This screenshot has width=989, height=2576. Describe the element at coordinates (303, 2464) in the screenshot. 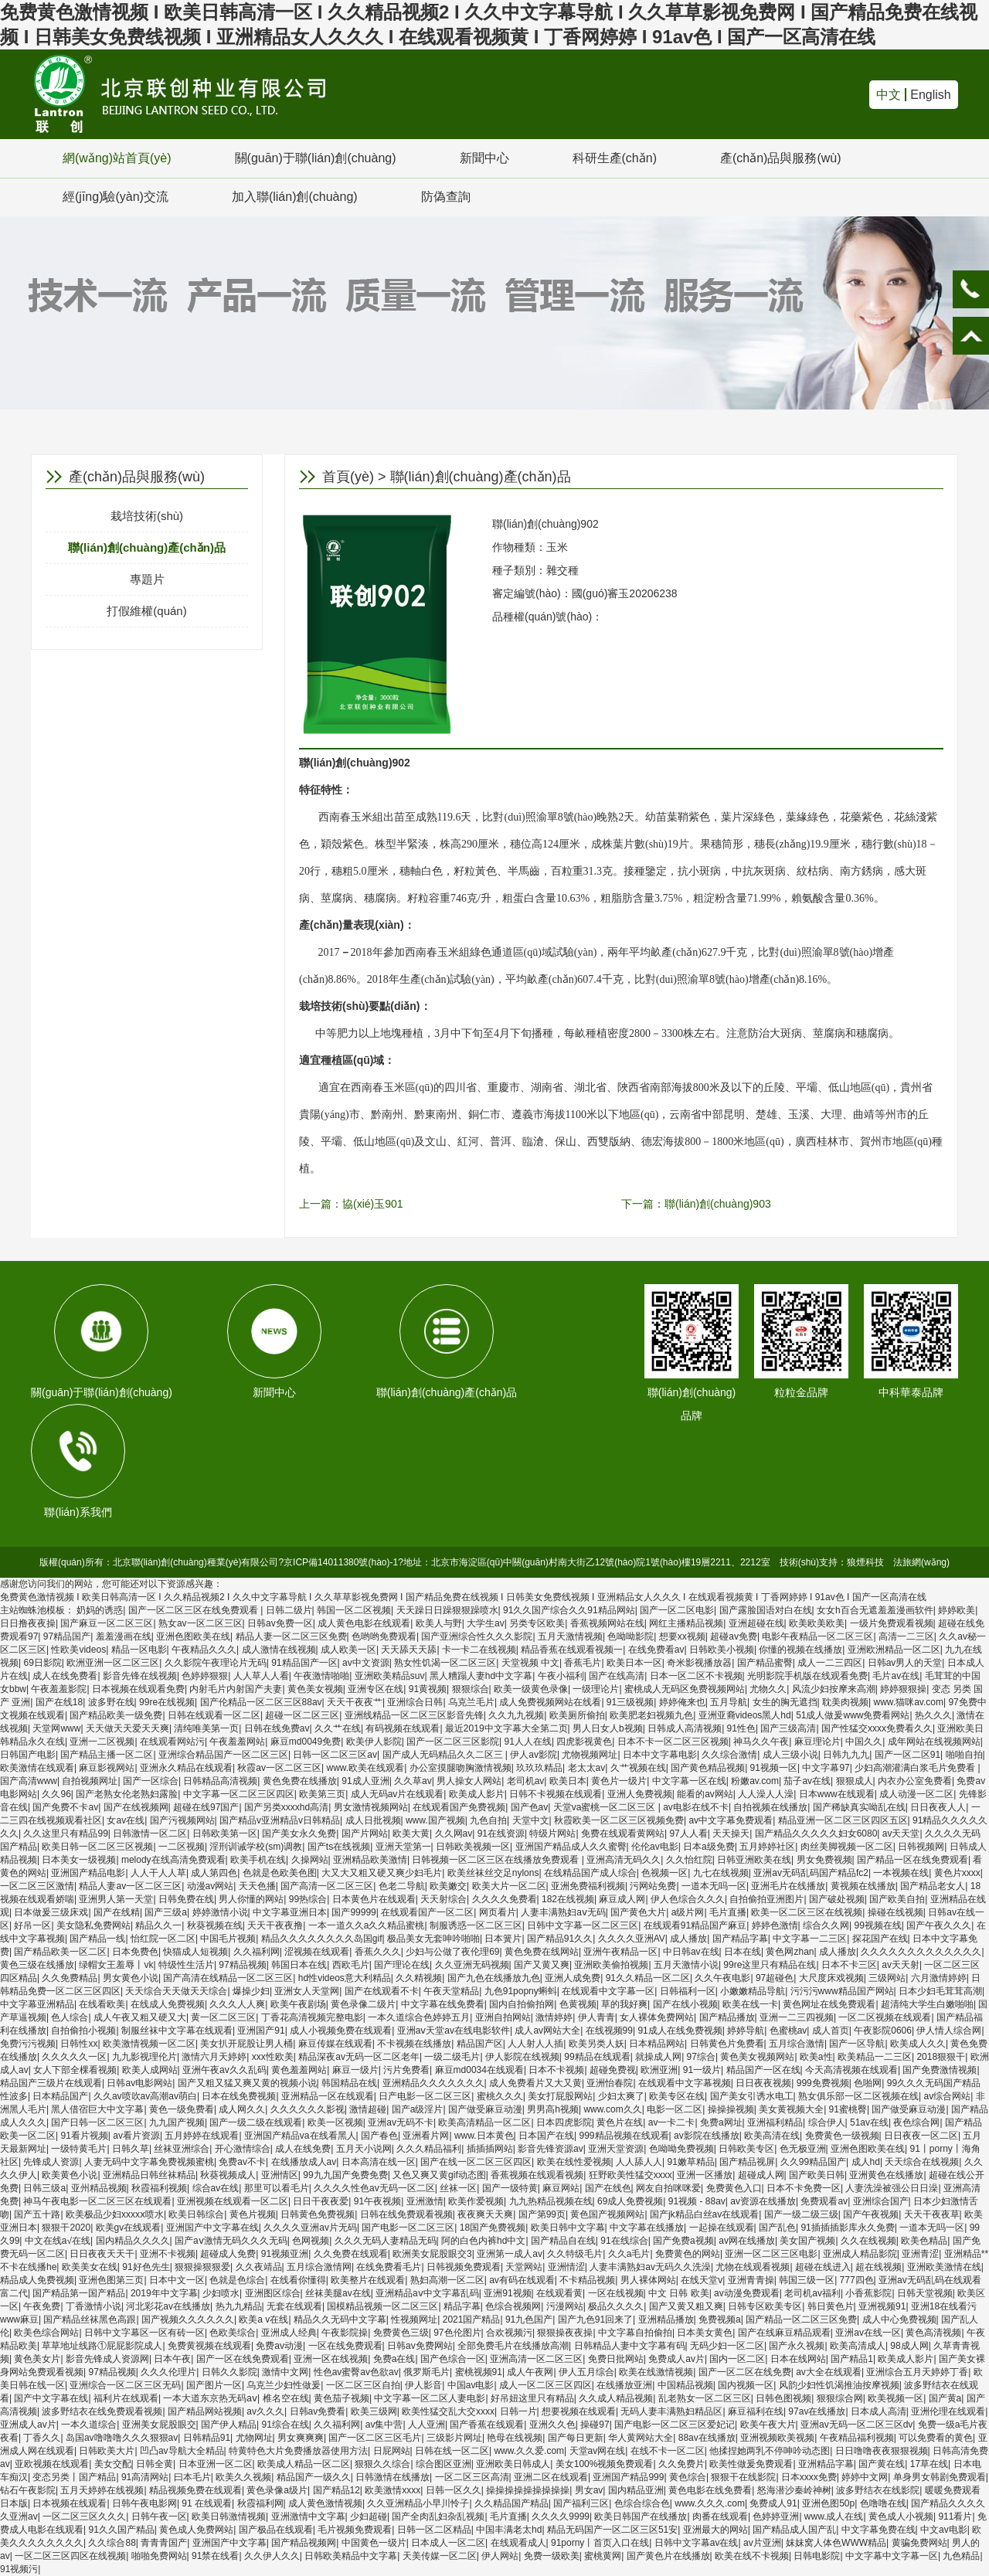

I see `欧美成人精品一区二区` at that location.